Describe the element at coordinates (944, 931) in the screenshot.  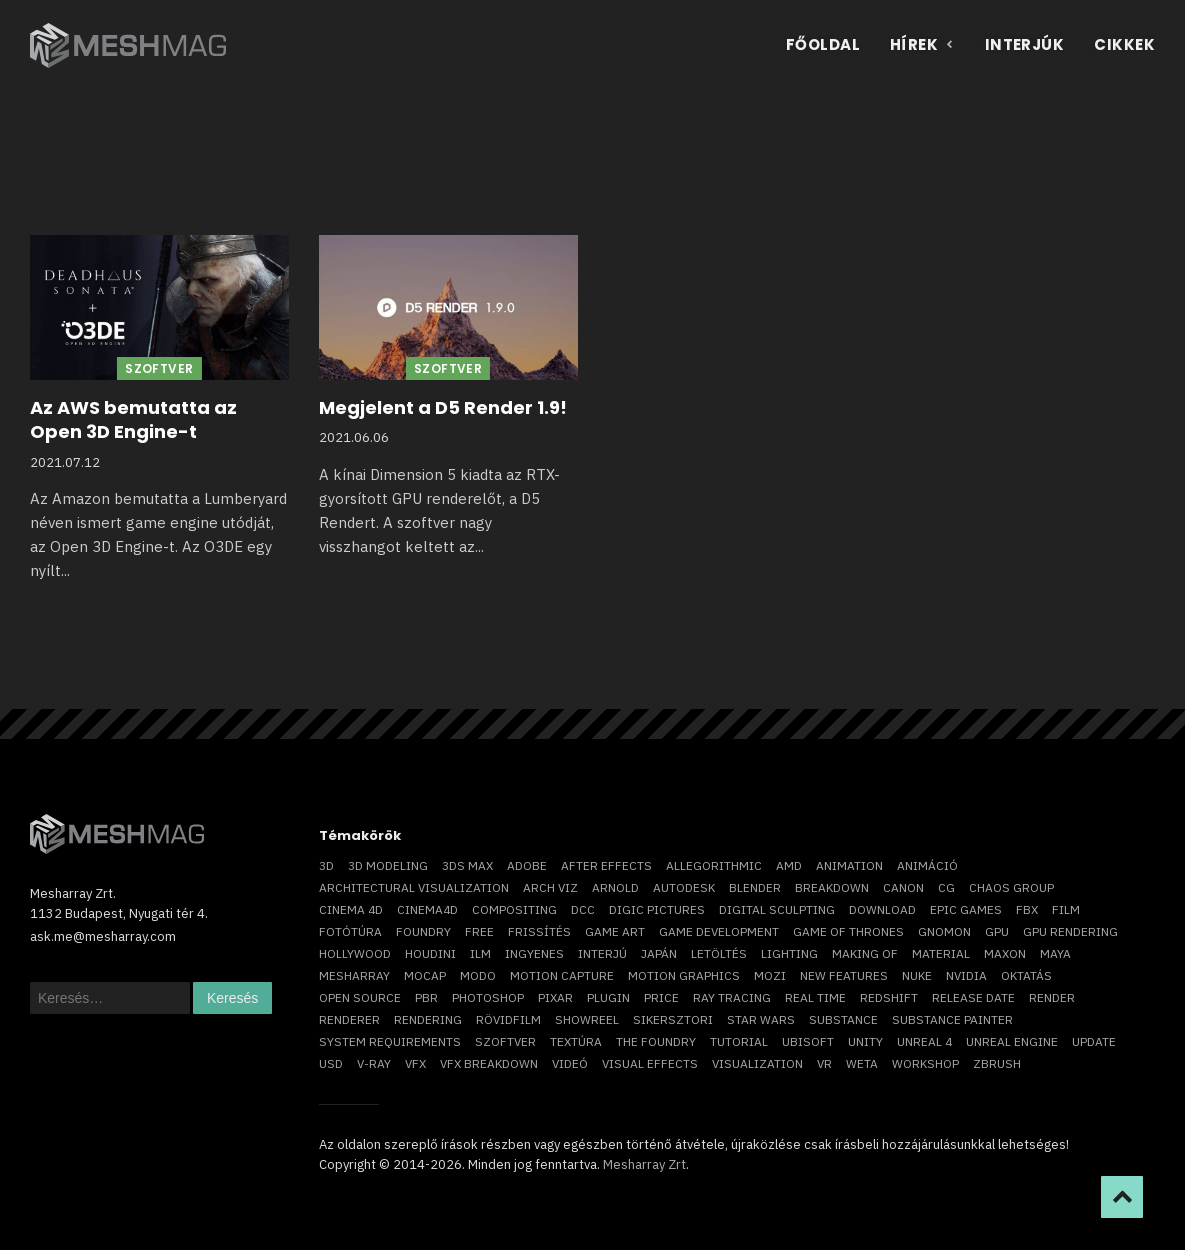
I see `Gnomon` at that location.